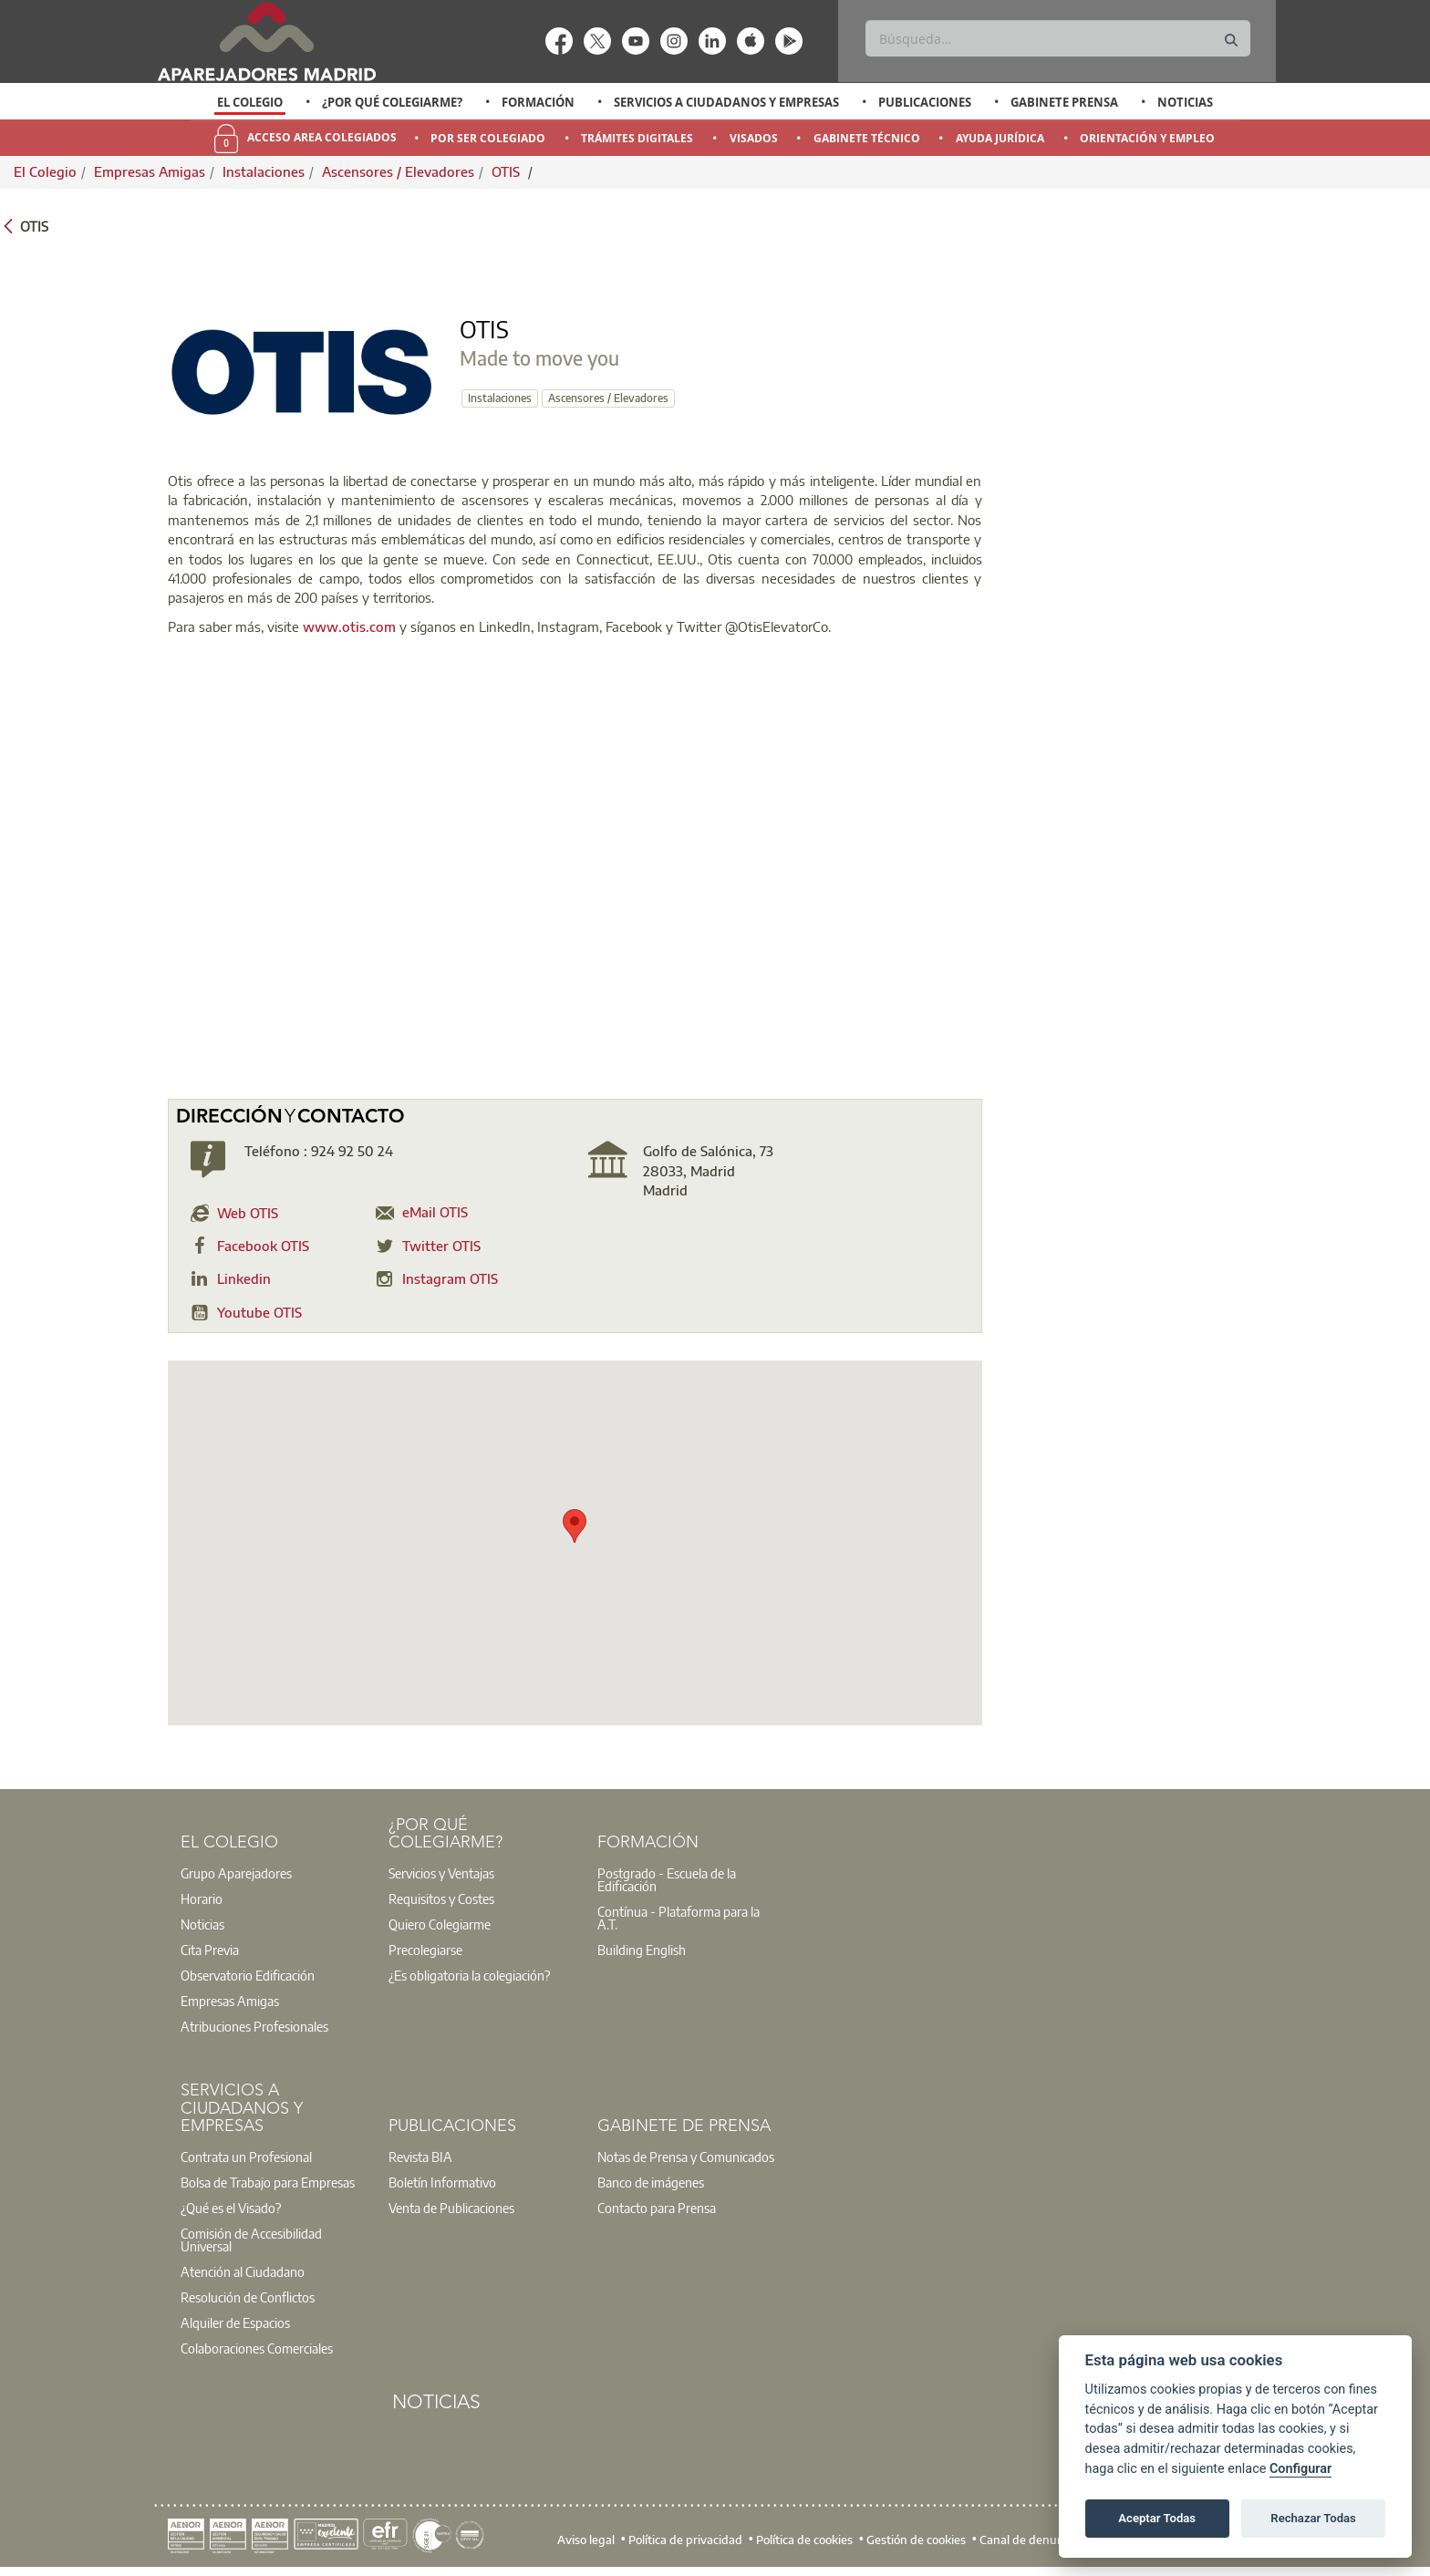 The image size is (1430, 2576). Describe the element at coordinates (685, 2156) in the screenshot. I see `Notas de Prensa y Comunicados` at that location.